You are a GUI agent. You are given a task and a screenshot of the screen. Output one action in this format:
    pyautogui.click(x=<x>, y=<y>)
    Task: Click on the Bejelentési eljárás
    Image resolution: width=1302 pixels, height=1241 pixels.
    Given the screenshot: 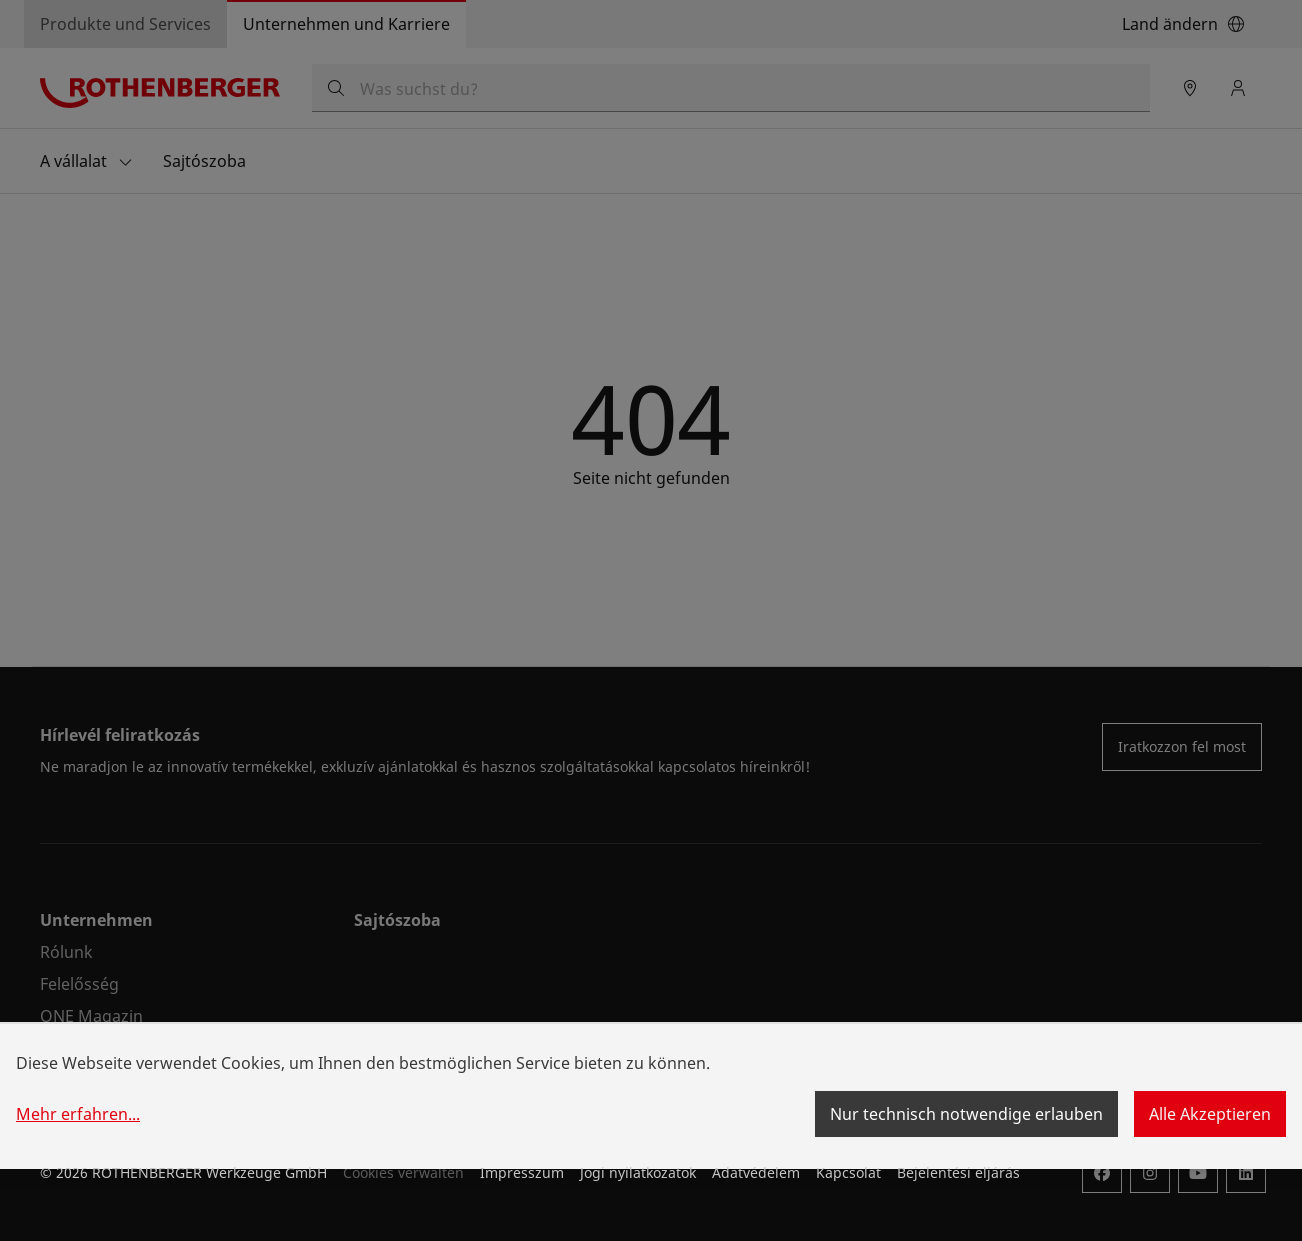 What is the action you would take?
    pyautogui.click(x=958, y=1172)
    